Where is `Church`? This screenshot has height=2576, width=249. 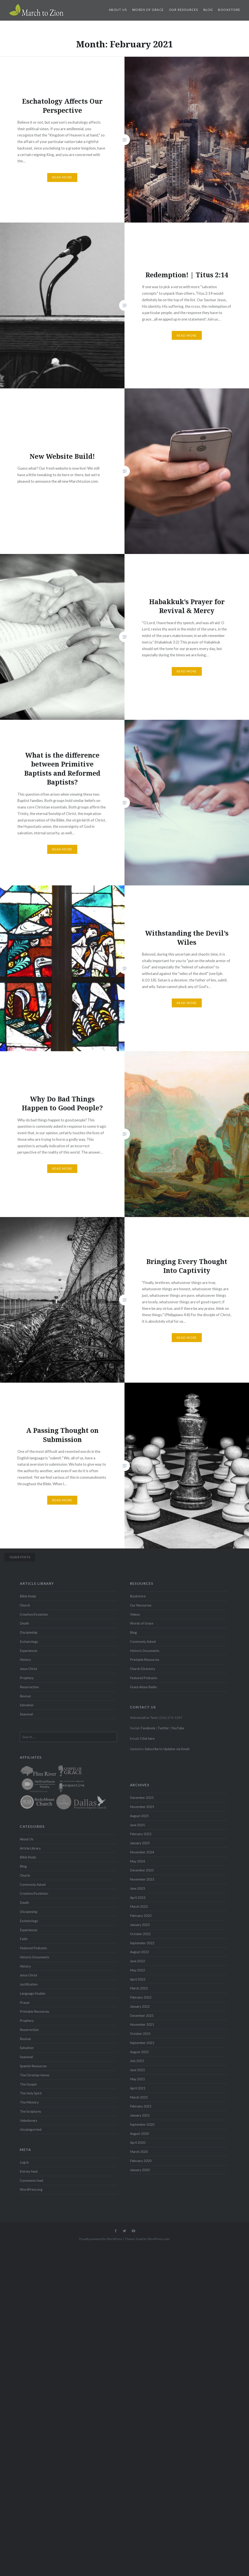
Church is located at coordinates (25, 1605).